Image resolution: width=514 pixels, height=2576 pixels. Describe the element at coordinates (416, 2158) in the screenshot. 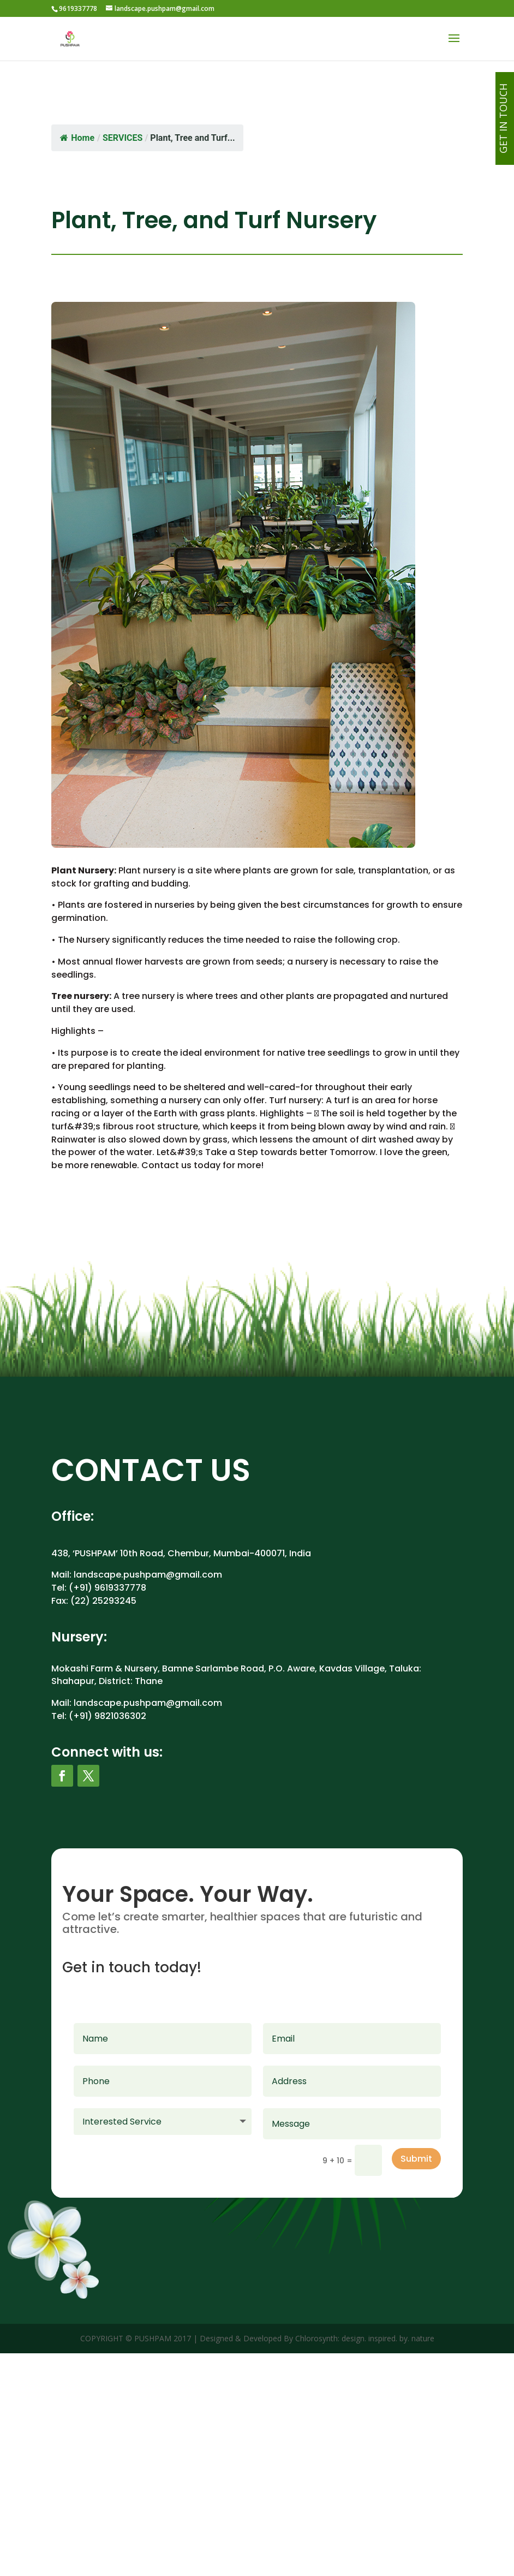

I see `Submit` at that location.